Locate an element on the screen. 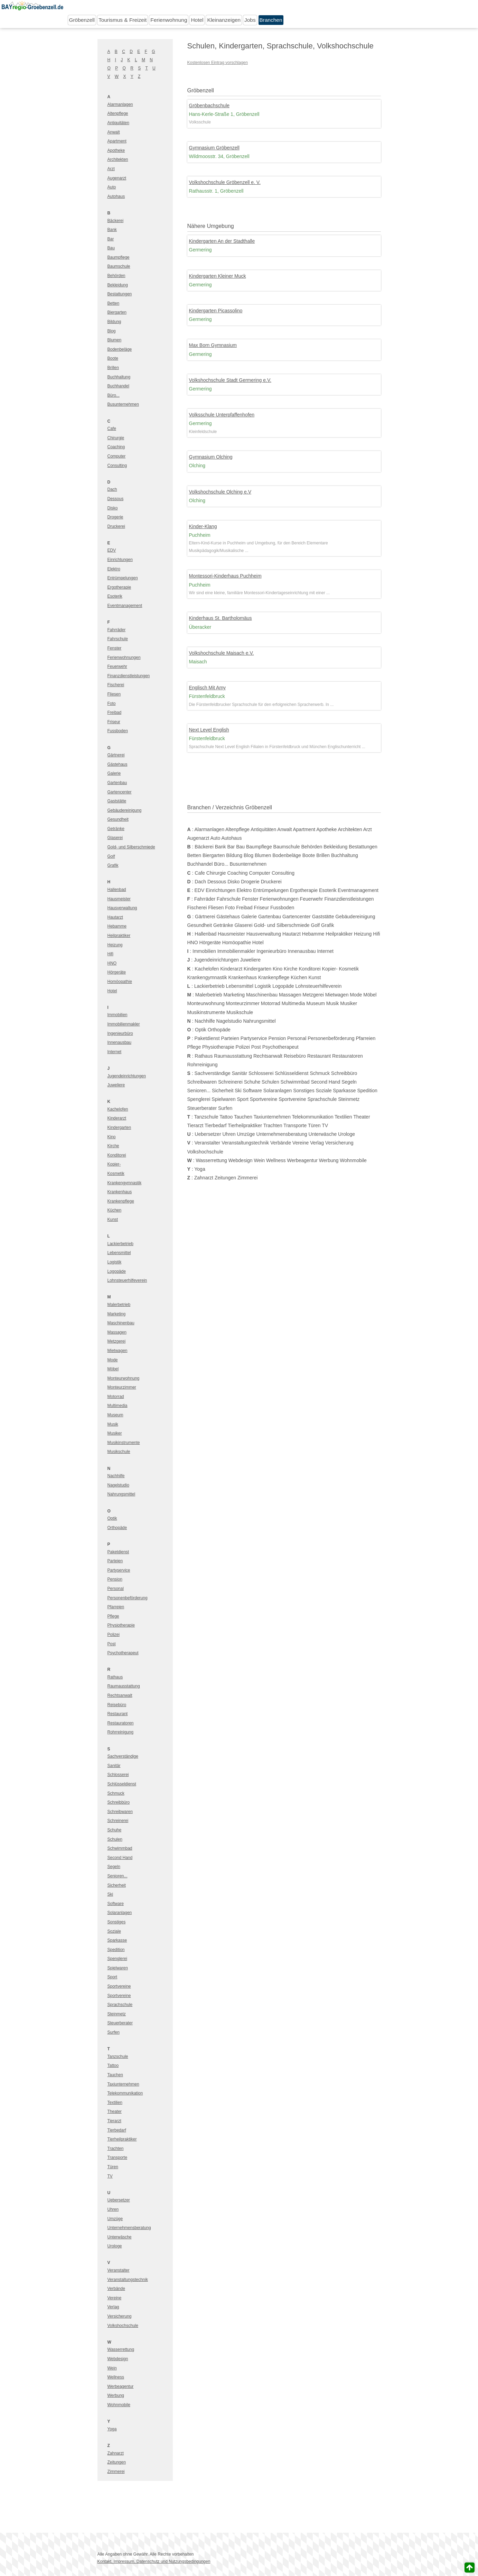 This screenshot has width=478, height=2576. Sanitär is located at coordinates (114, 1765).